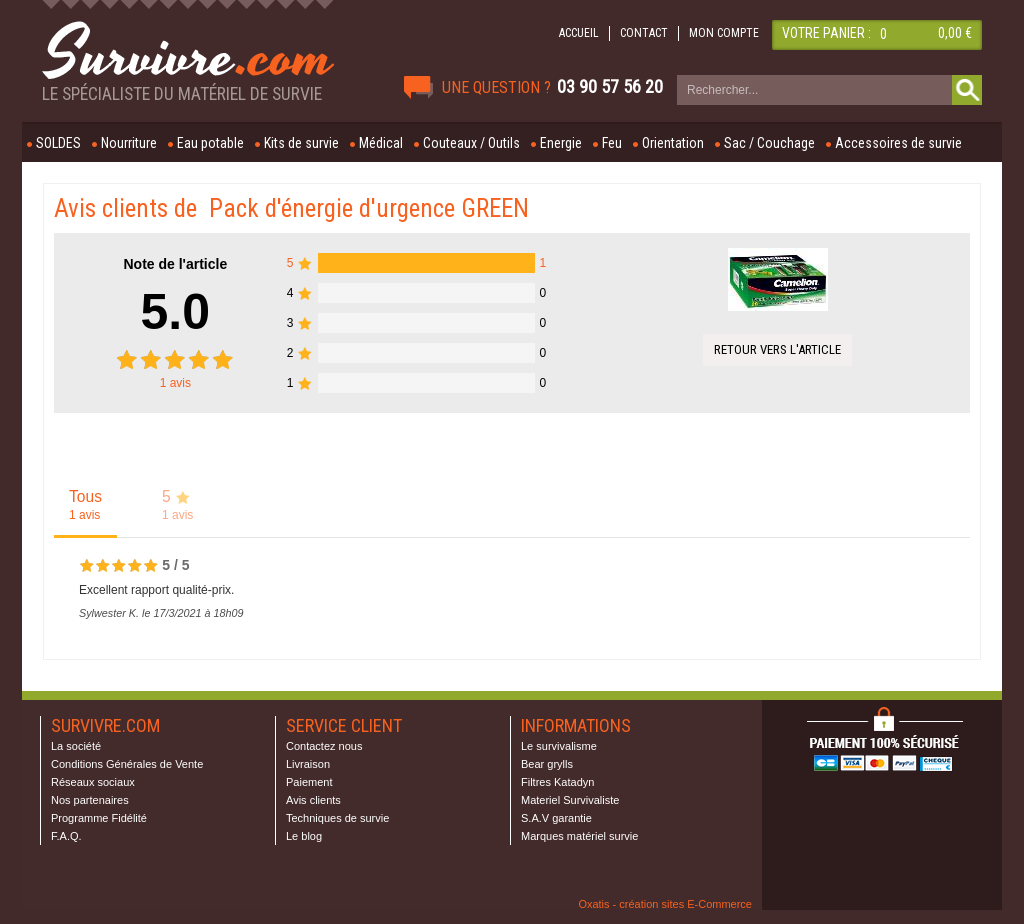  I want to click on Conditions Générales de Vente, so click(127, 764).